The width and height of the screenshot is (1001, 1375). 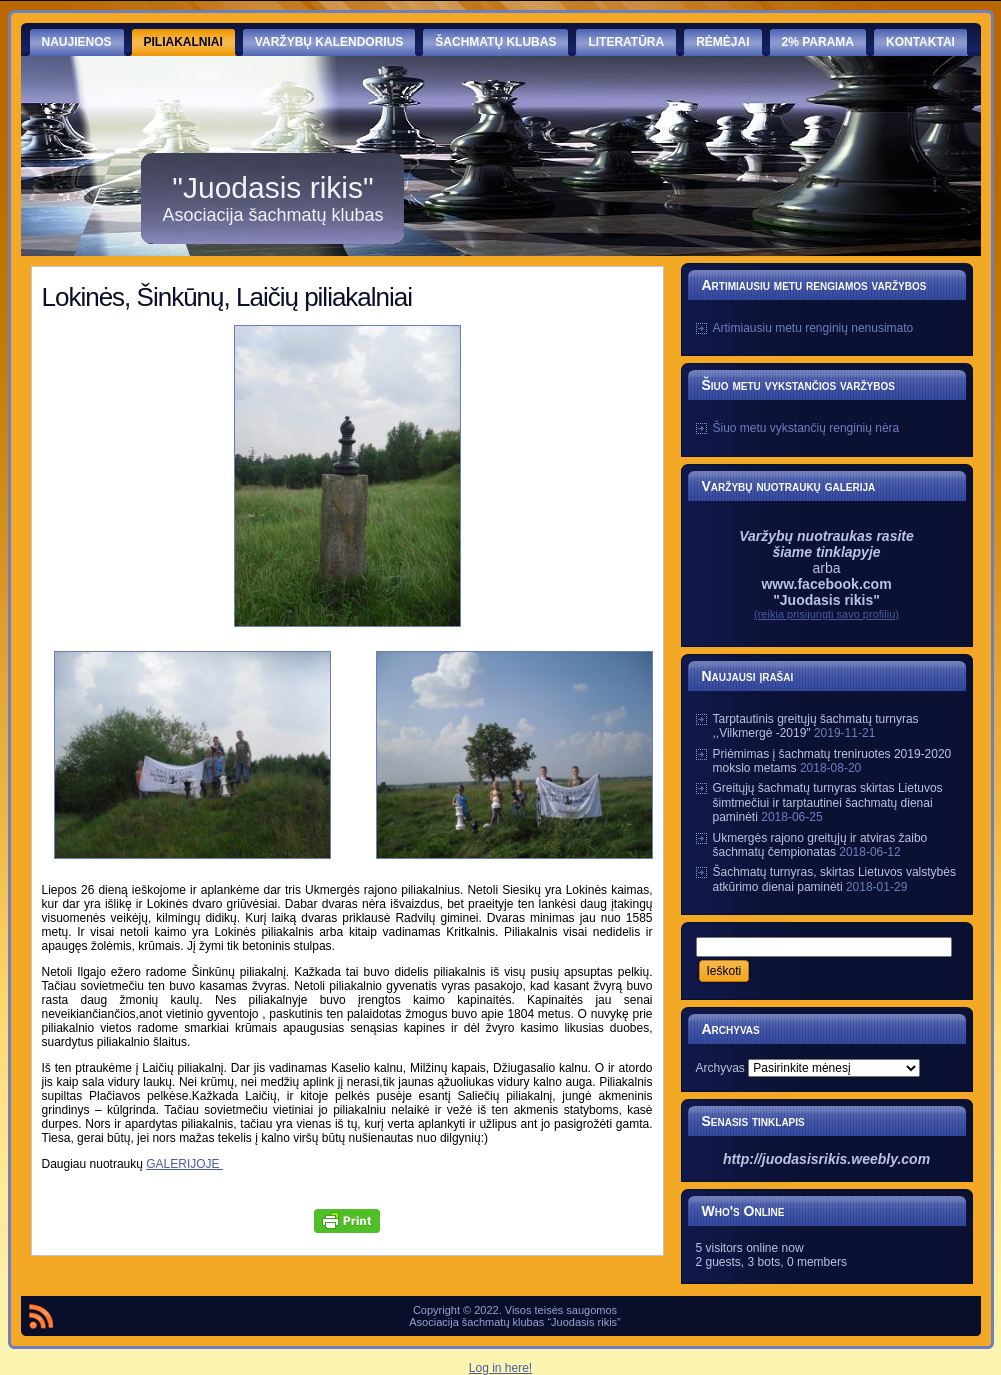 I want to click on "Juodasis rikis", so click(x=272, y=187).